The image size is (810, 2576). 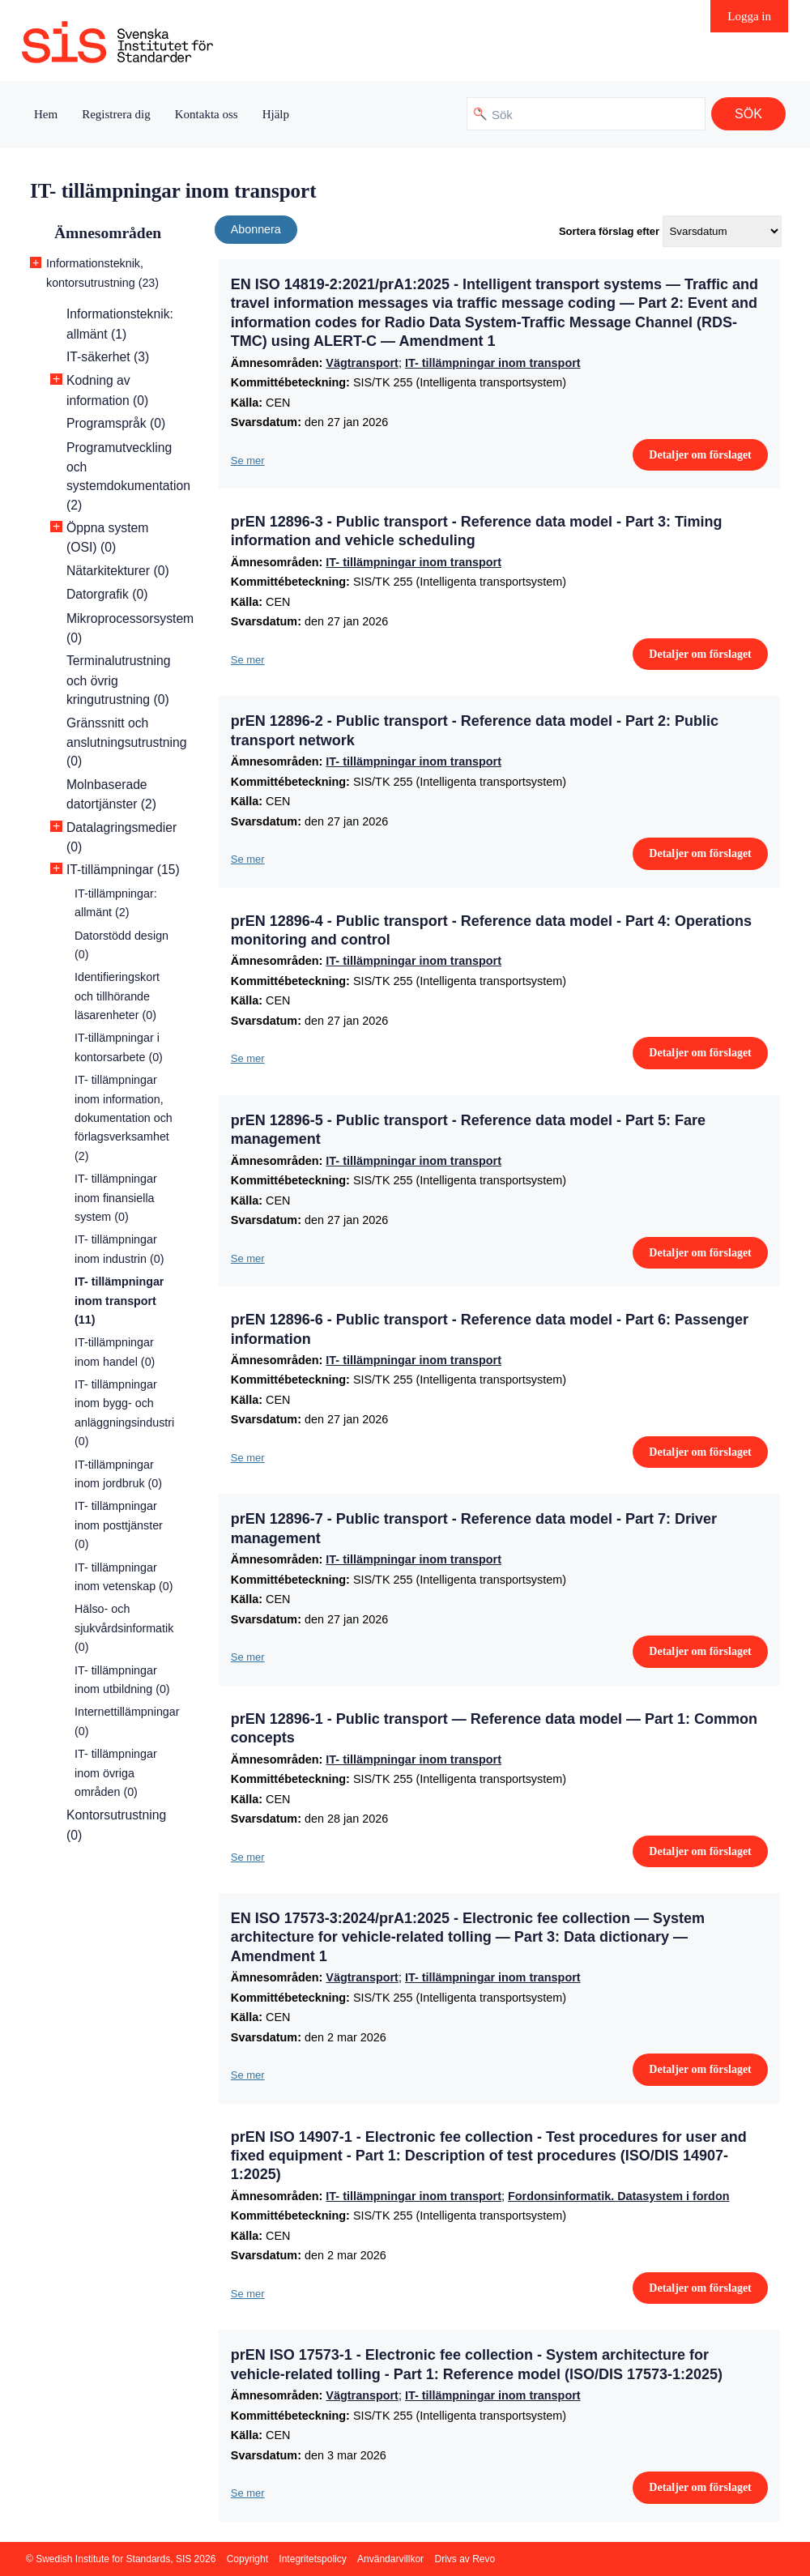 What do you see at coordinates (117, 571) in the screenshot?
I see `Nätarkitekturer (0)` at bounding box center [117, 571].